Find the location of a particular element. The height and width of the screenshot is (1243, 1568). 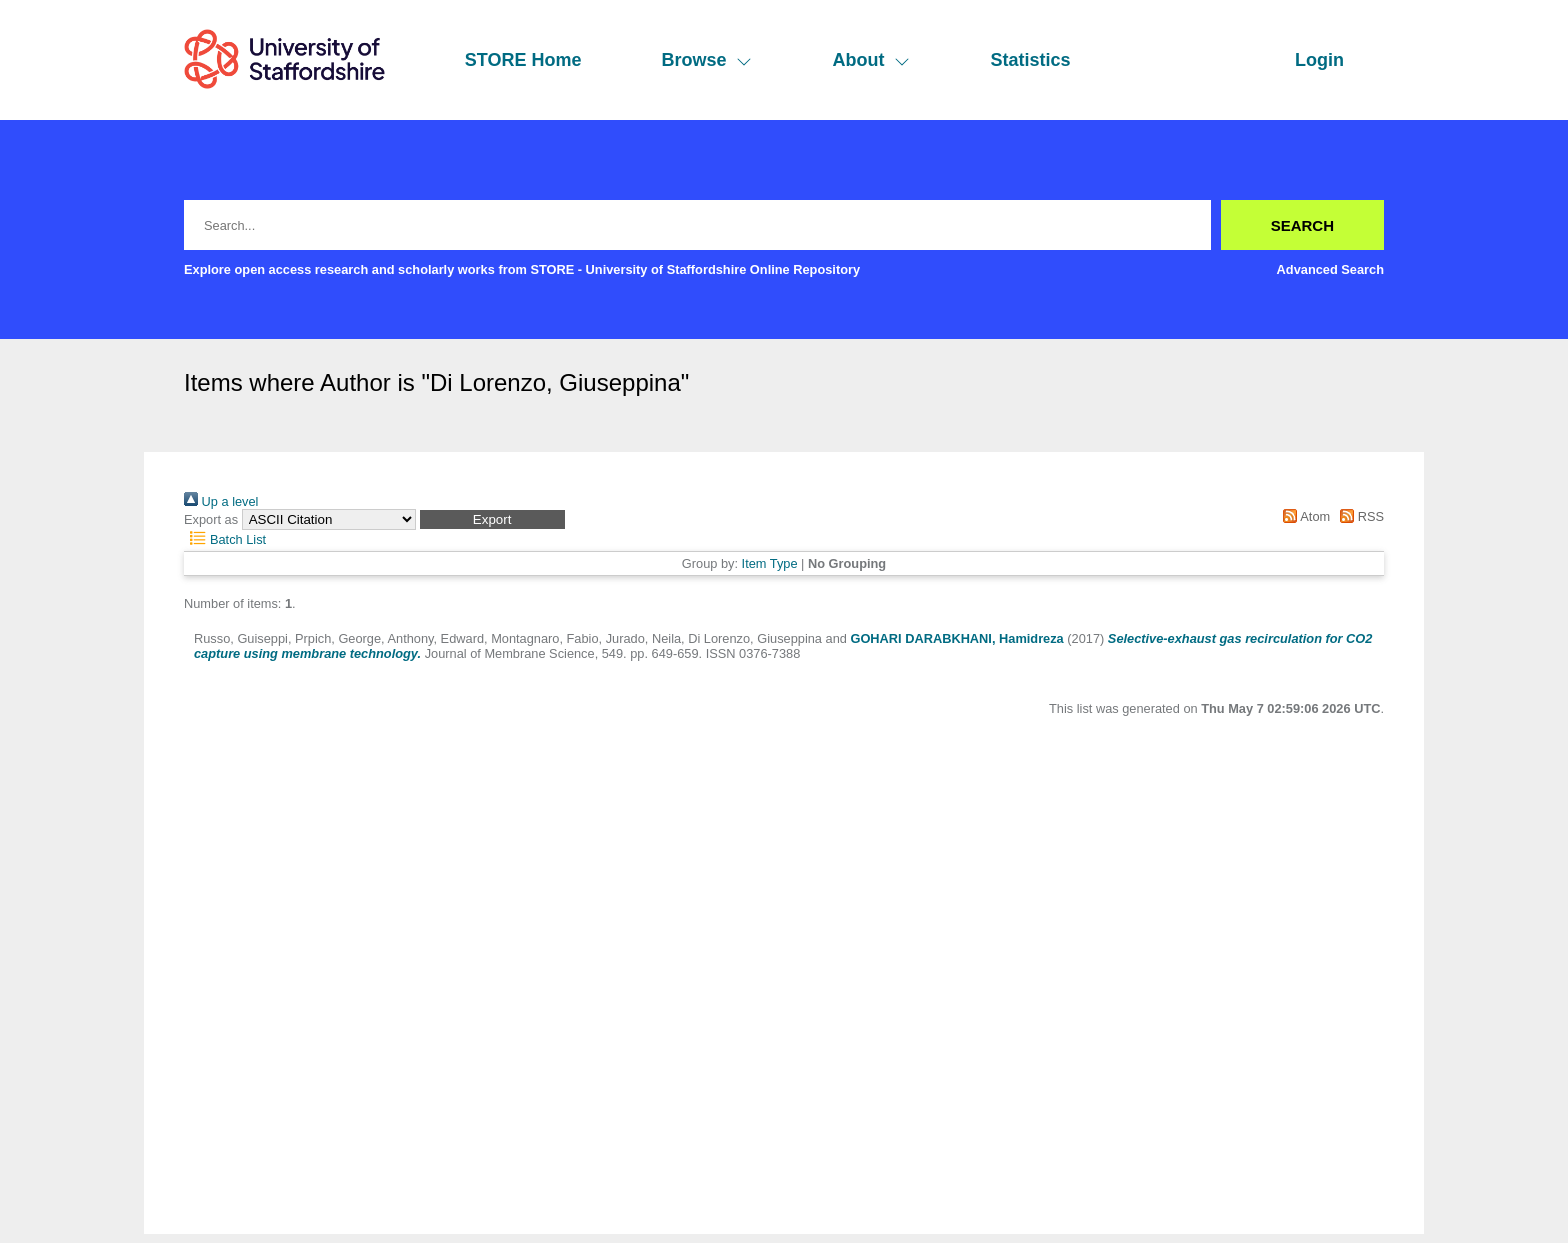

RSS is located at coordinates (1359, 516).